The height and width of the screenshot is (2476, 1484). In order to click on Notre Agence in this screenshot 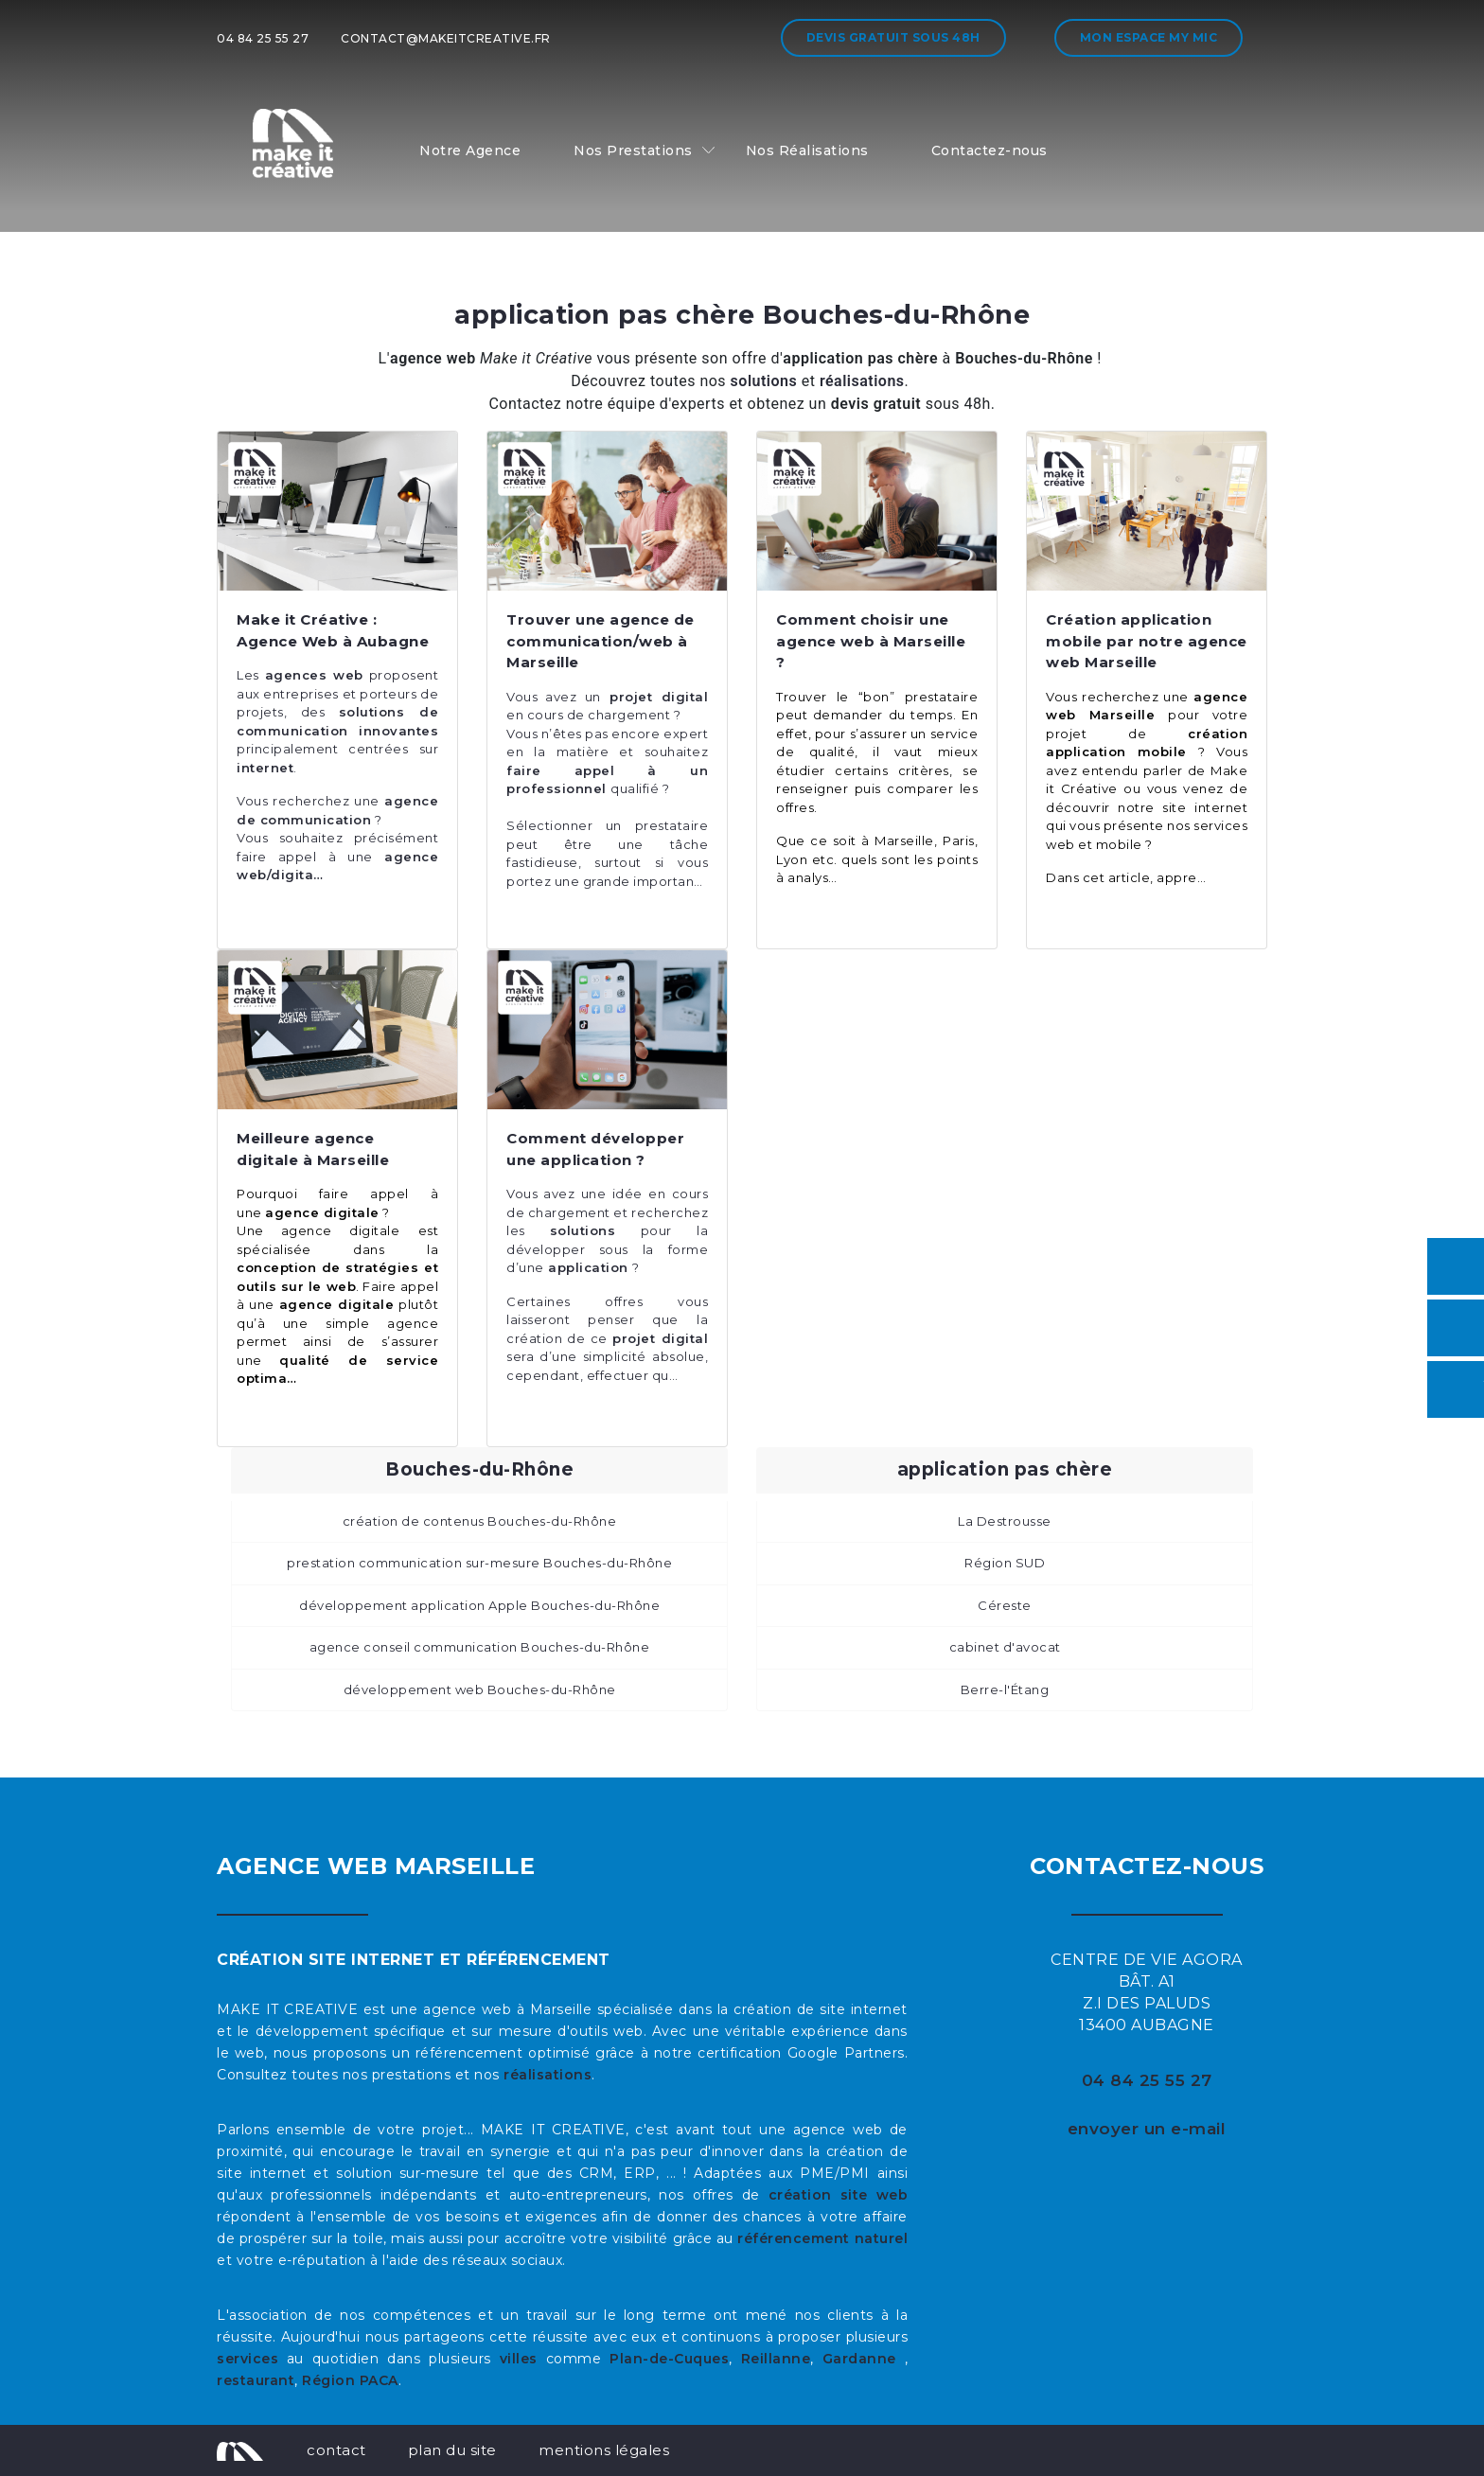, I will do `click(470, 150)`.